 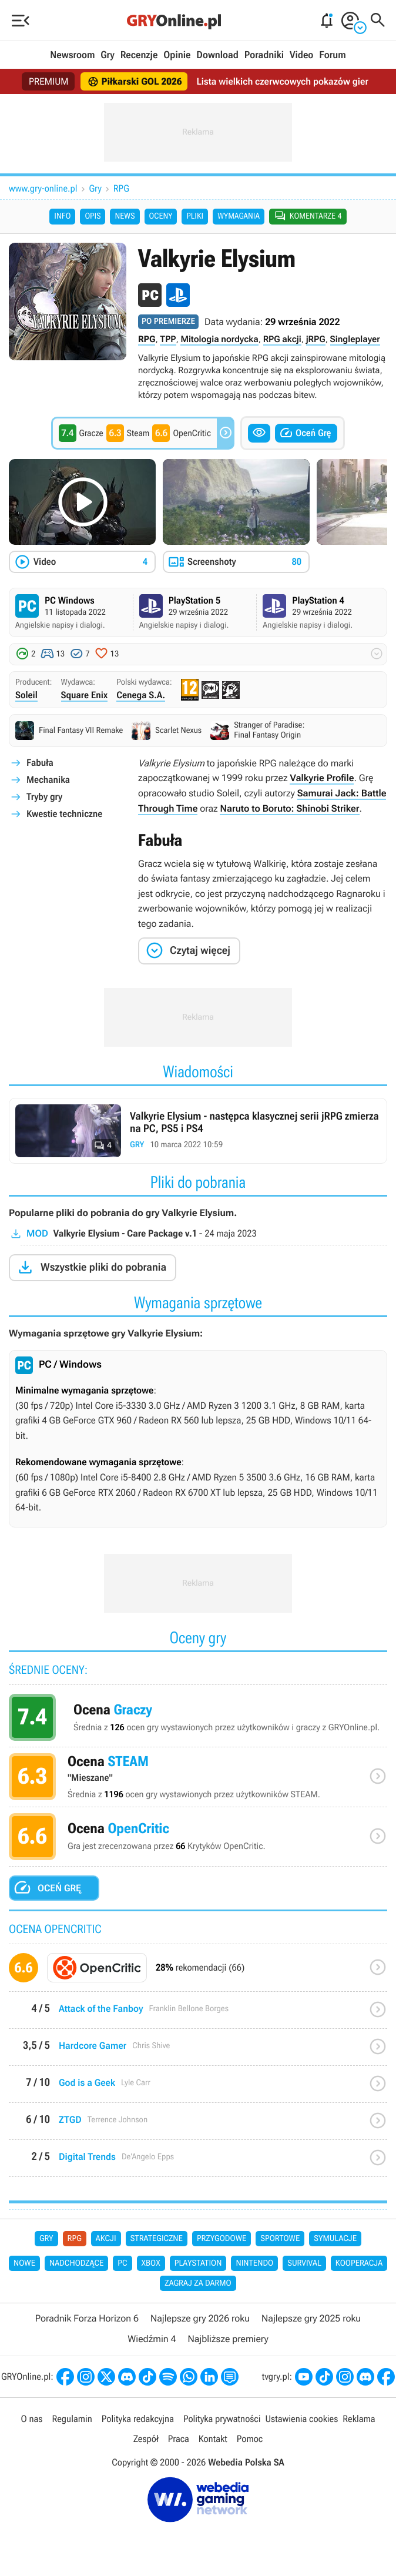 I want to click on Mitologia nordycka, so click(x=219, y=339).